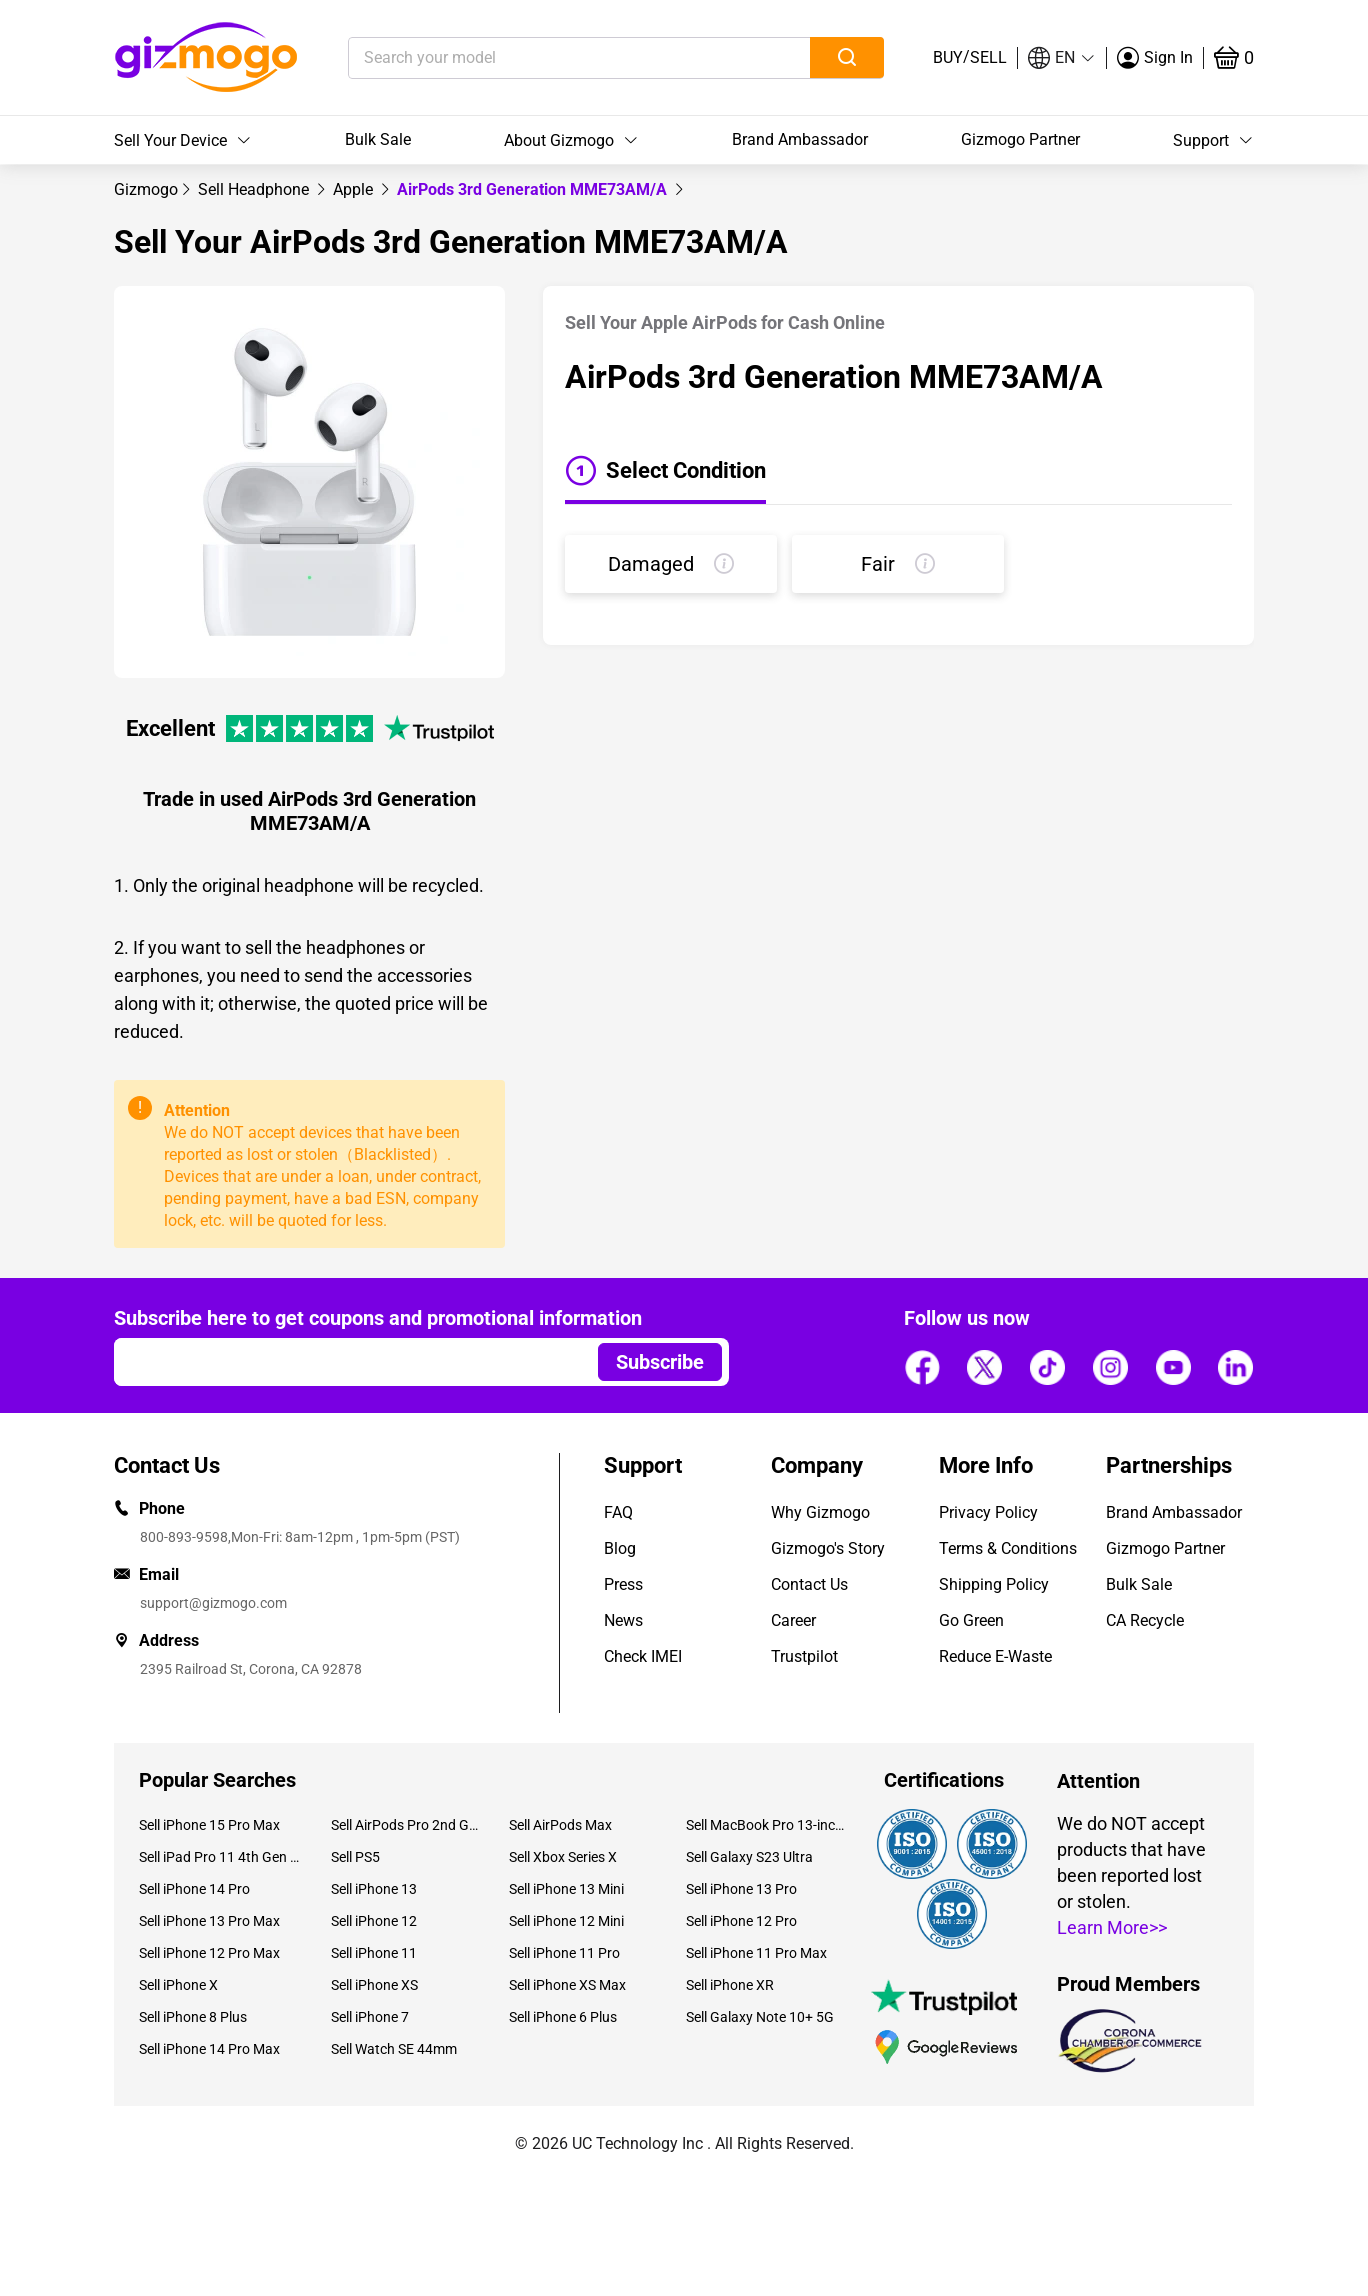 The width and height of the screenshot is (1368, 2296). Describe the element at coordinates (193, 2017) in the screenshot. I see `Sell iPhone 8 Plus` at that location.